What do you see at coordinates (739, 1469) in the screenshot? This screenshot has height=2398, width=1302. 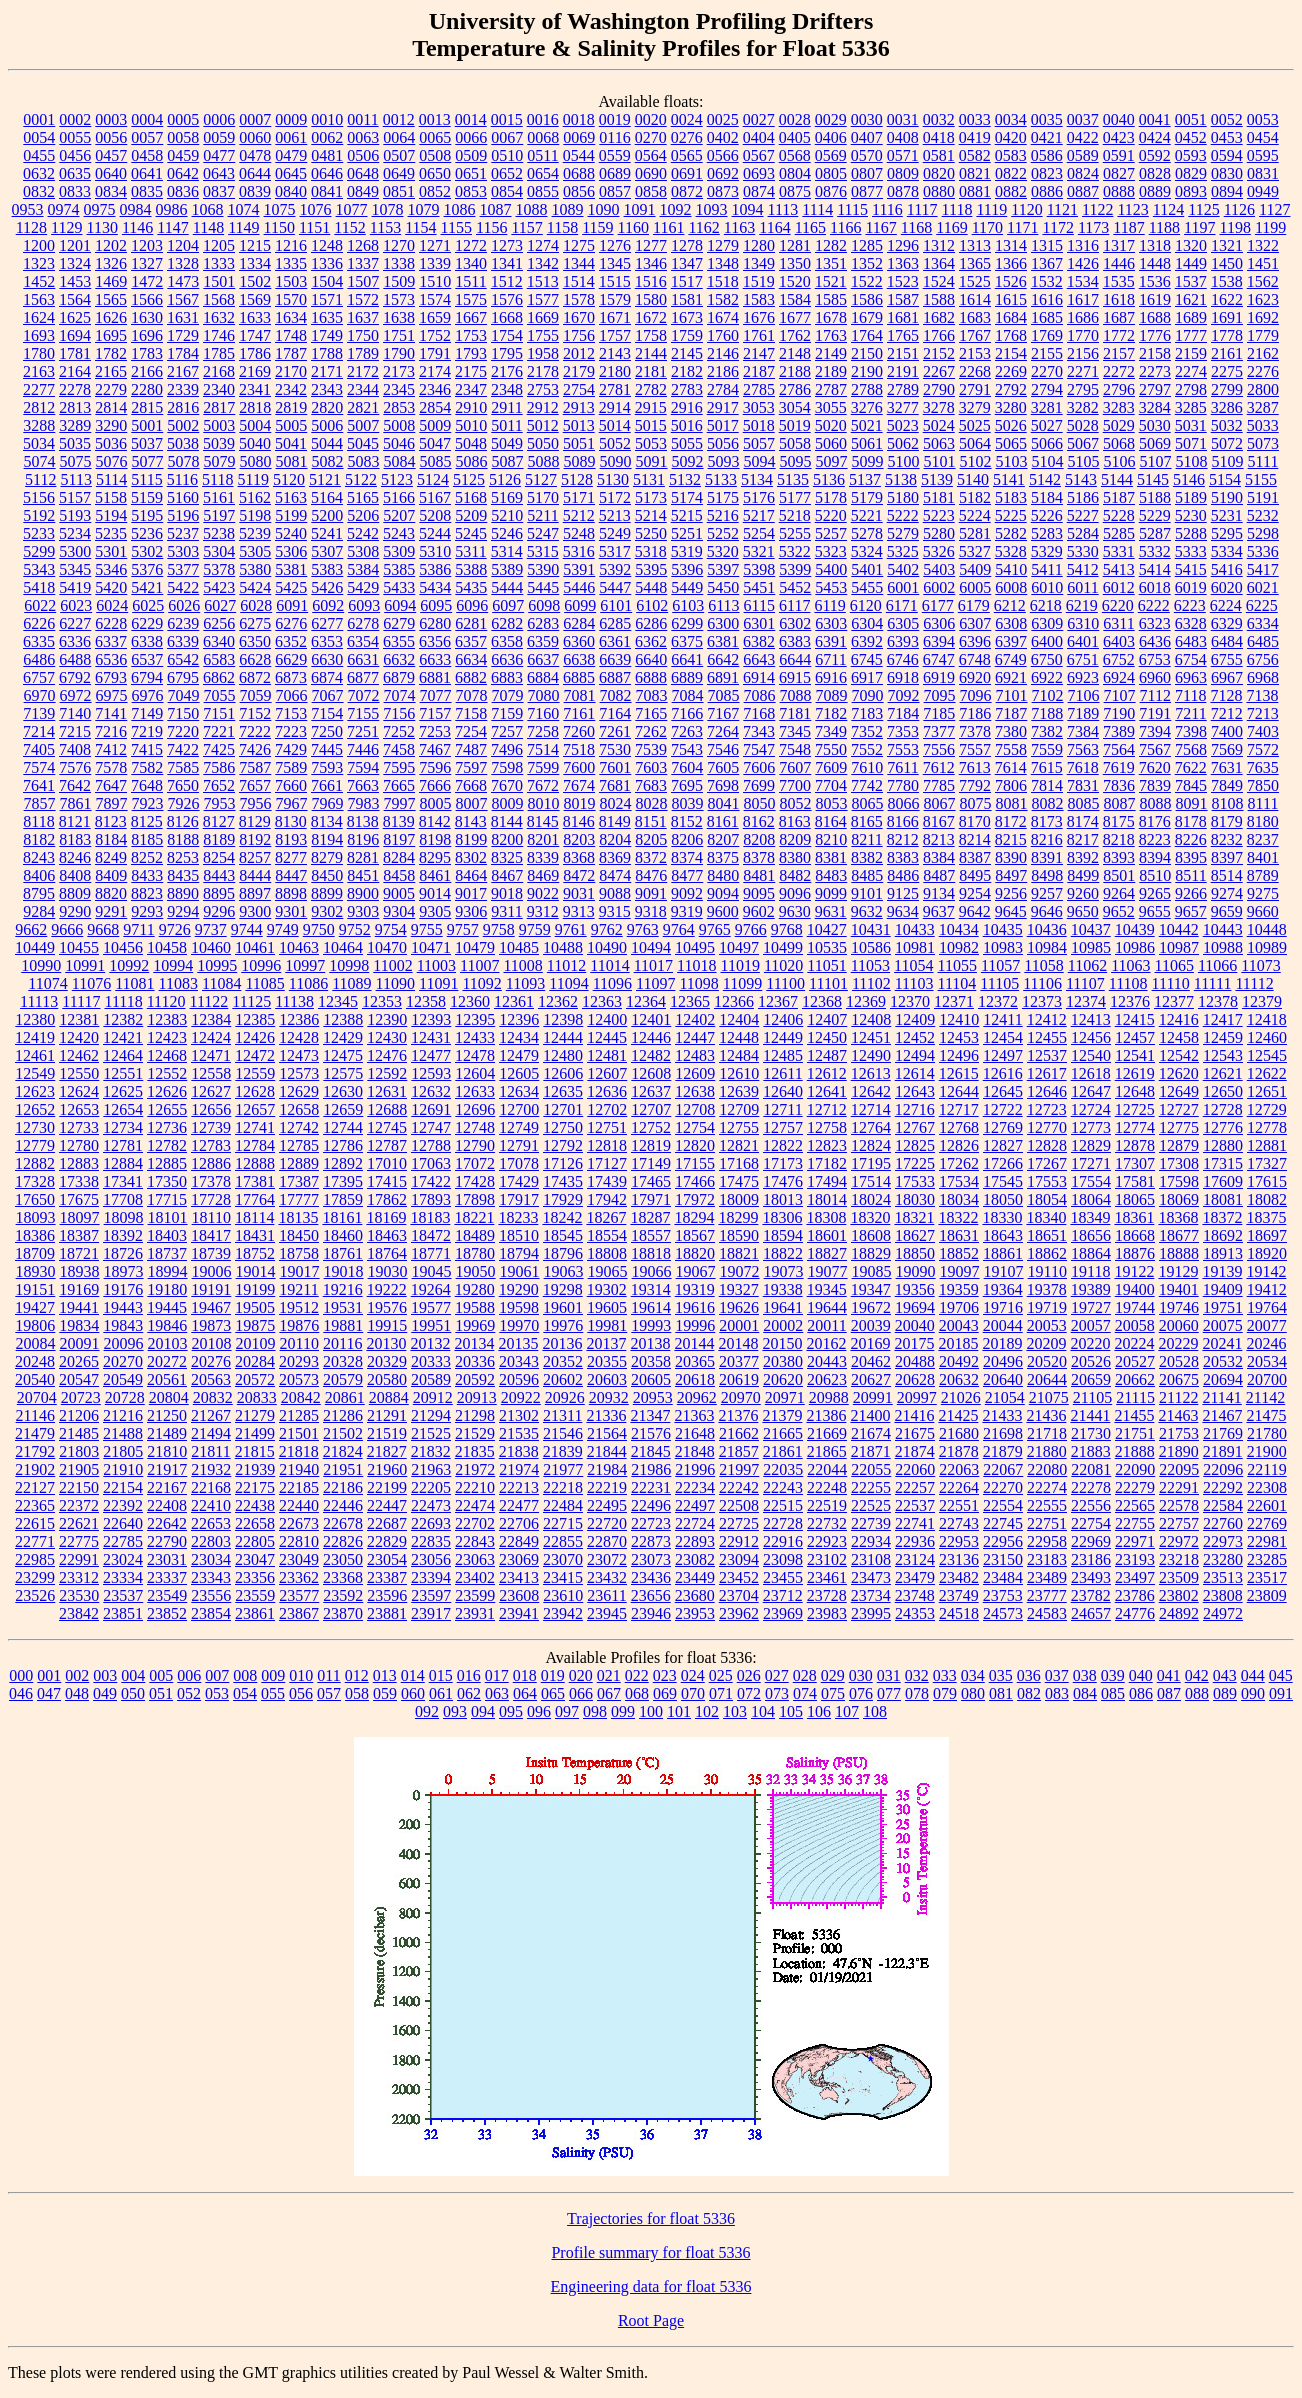 I see `21997` at bounding box center [739, 1469].